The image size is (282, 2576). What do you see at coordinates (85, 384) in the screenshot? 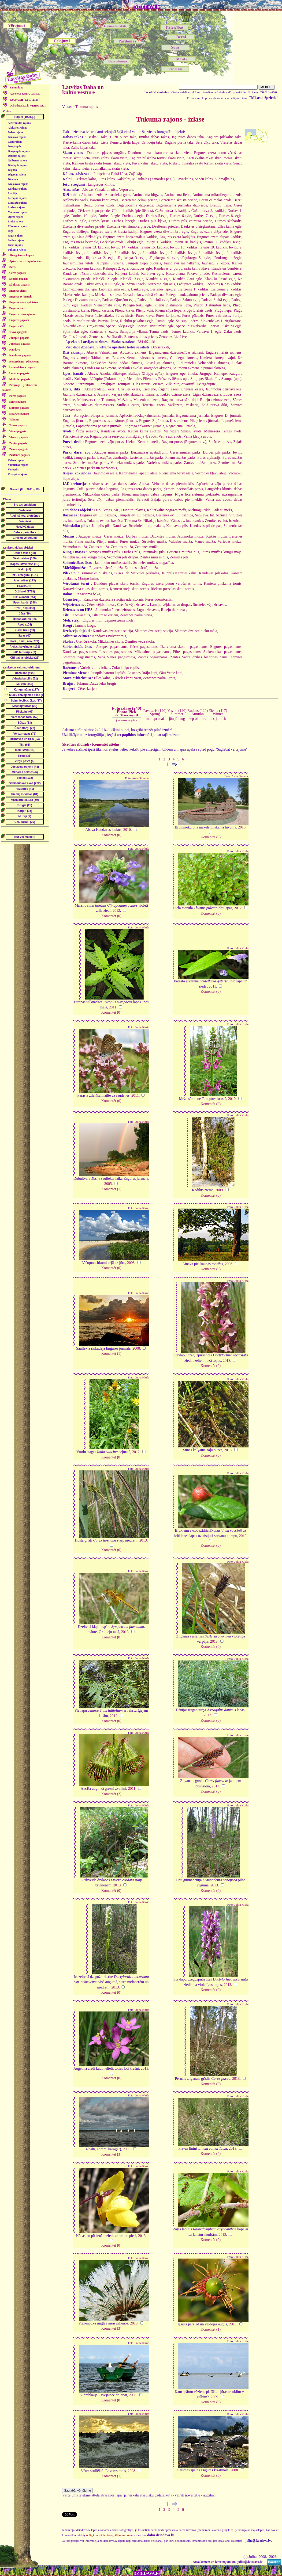
I see `Starpiņupīte` at bounding box center [85, 384].